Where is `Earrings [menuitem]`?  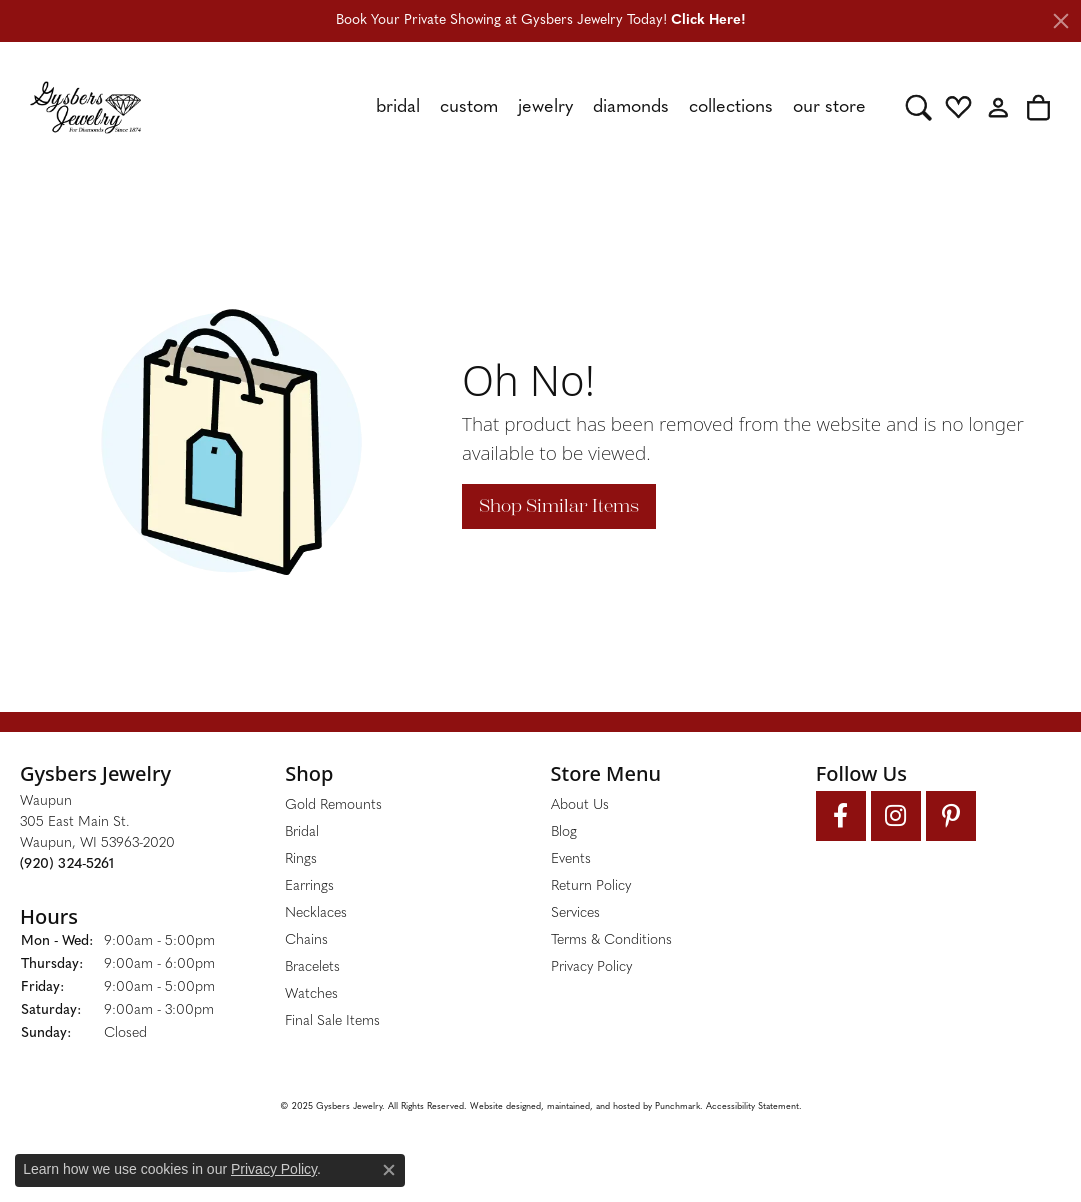 Earrings [menuitem] is located at coordinates (309, 886).